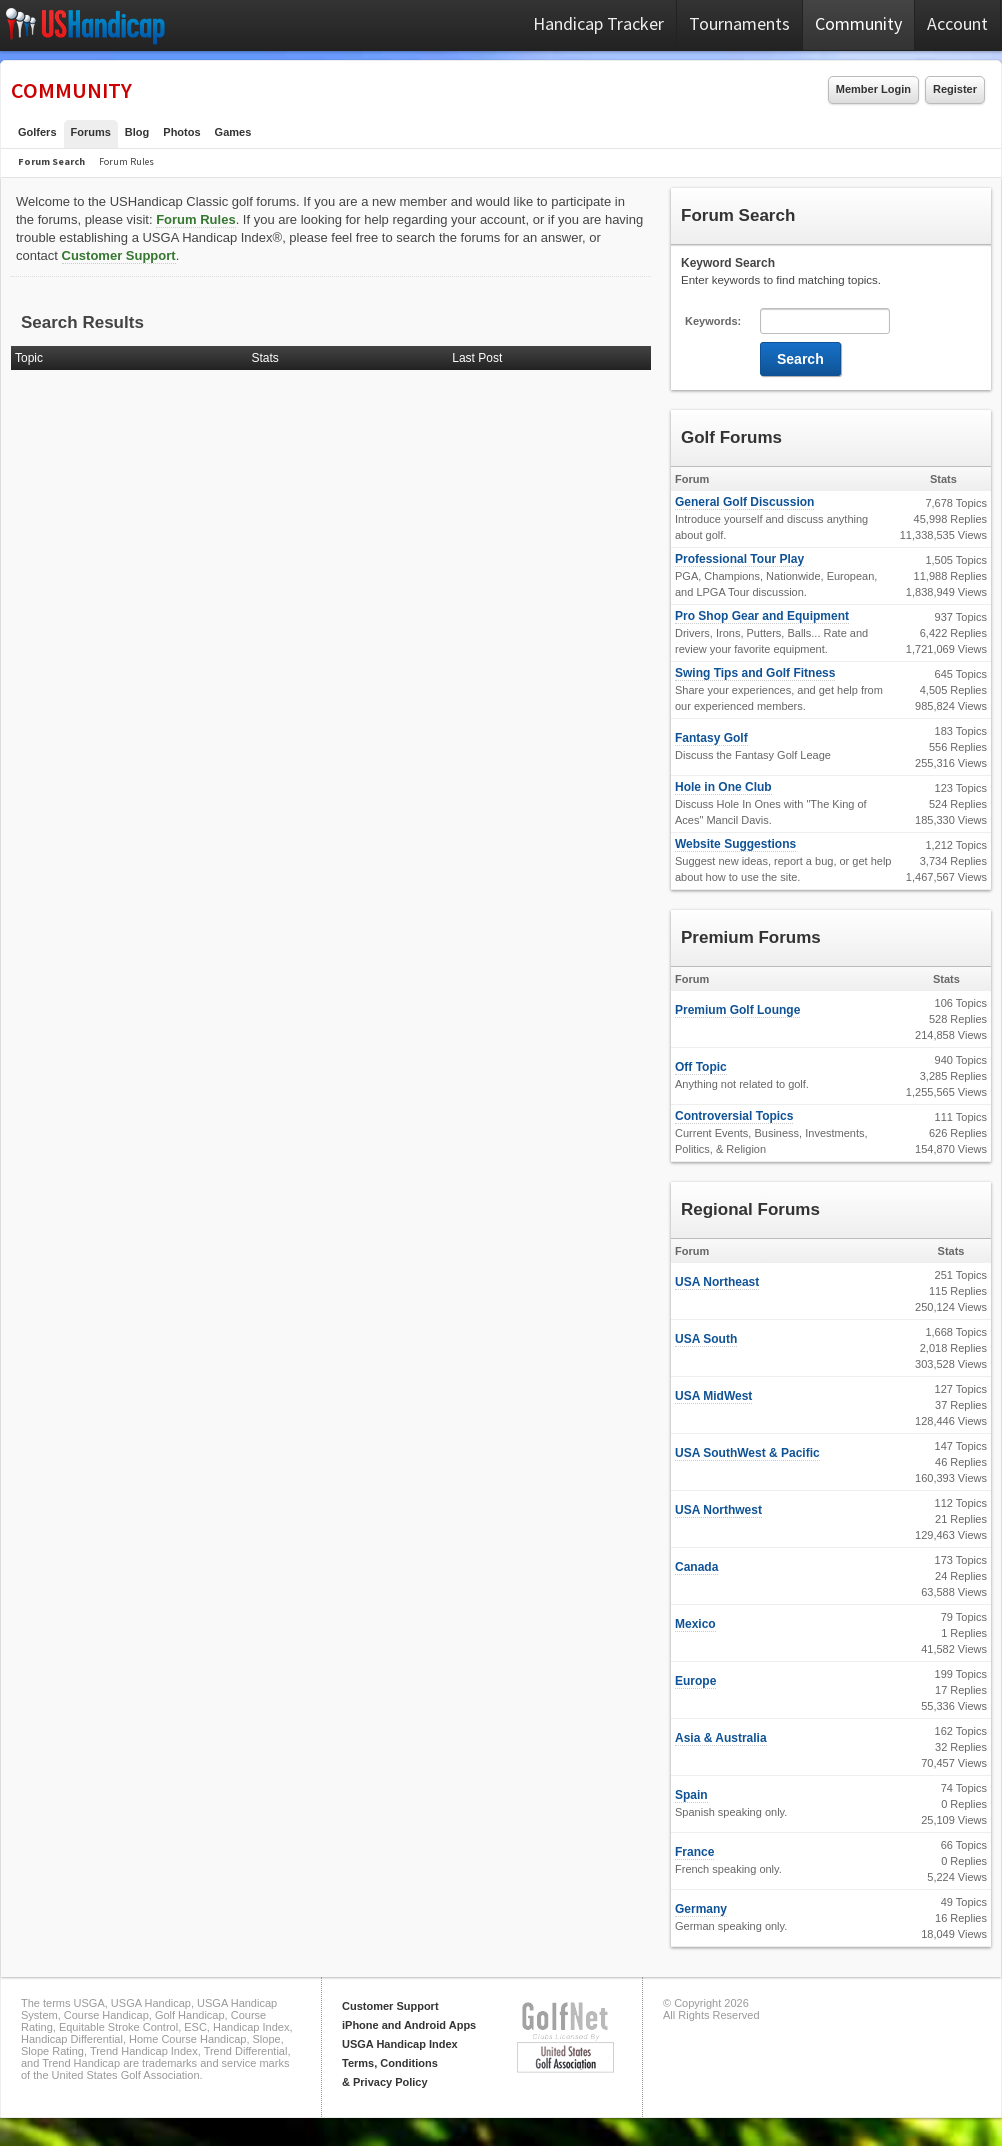 The width and height of the screenshot is (1002, 2146). What do you see at coordinates (137, 132) in the screenshot?
I see `Blog` at bounding box center [137, 132].